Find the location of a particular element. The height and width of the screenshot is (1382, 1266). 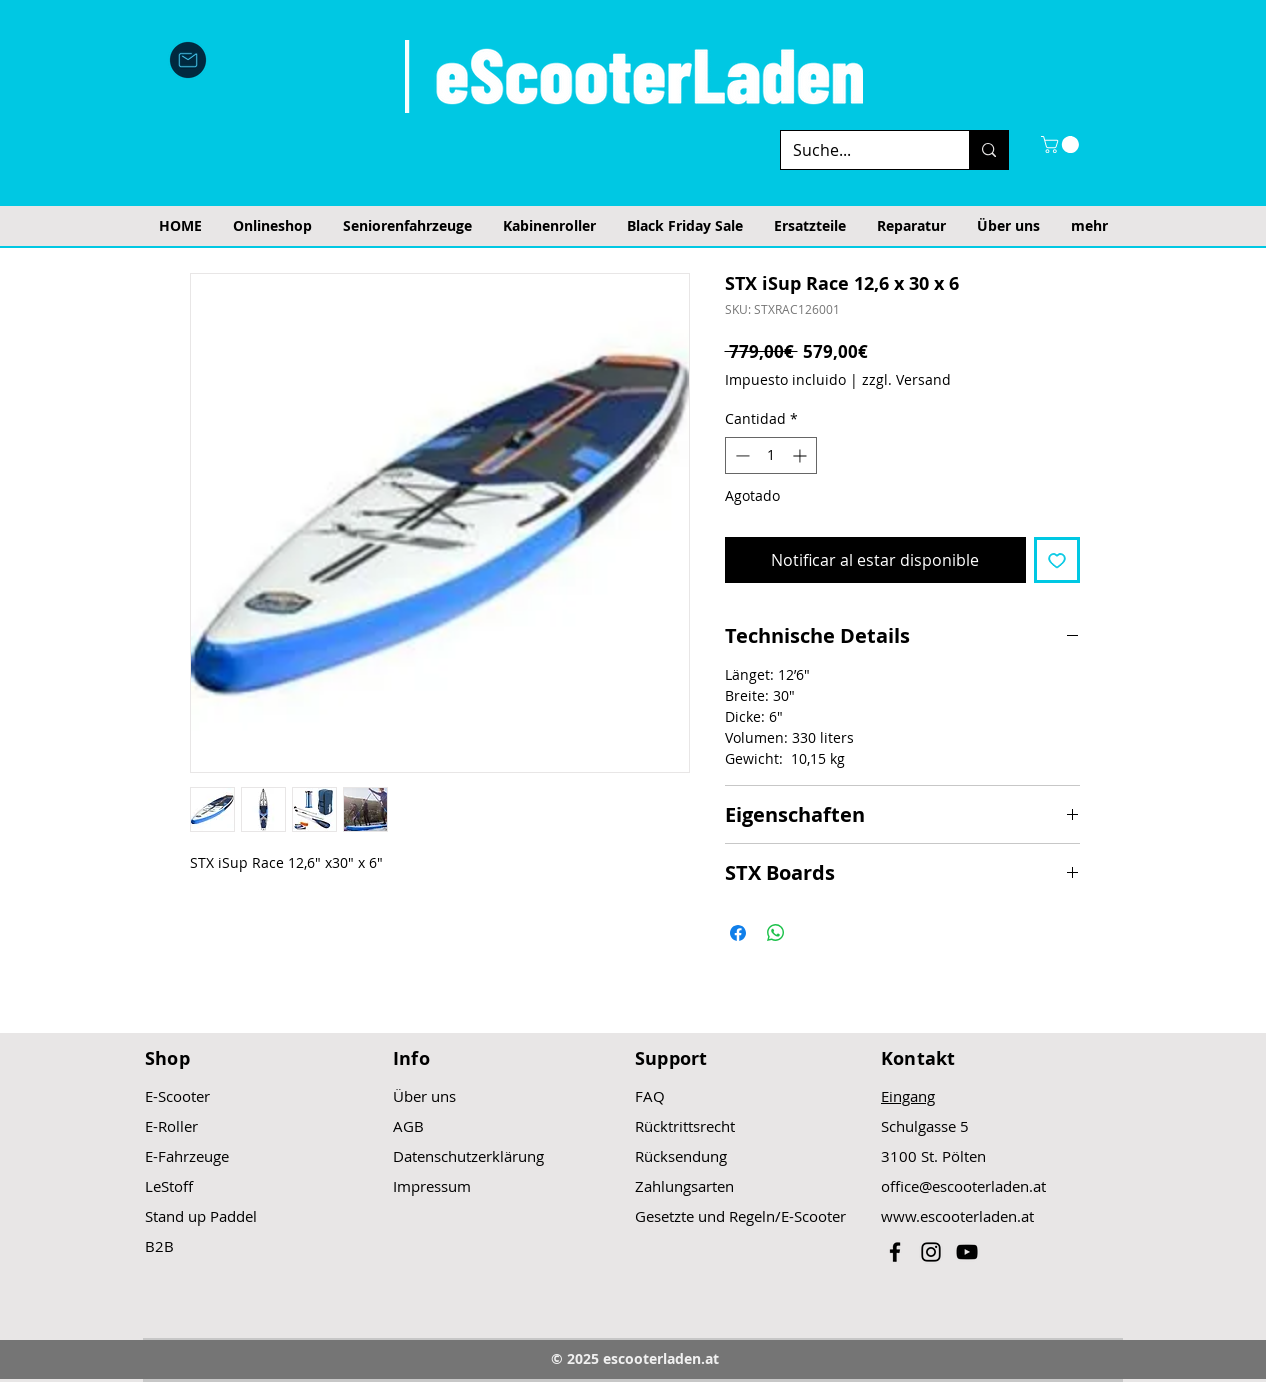

[Black Facebook Icon] is located at coordinates (895, 1252).